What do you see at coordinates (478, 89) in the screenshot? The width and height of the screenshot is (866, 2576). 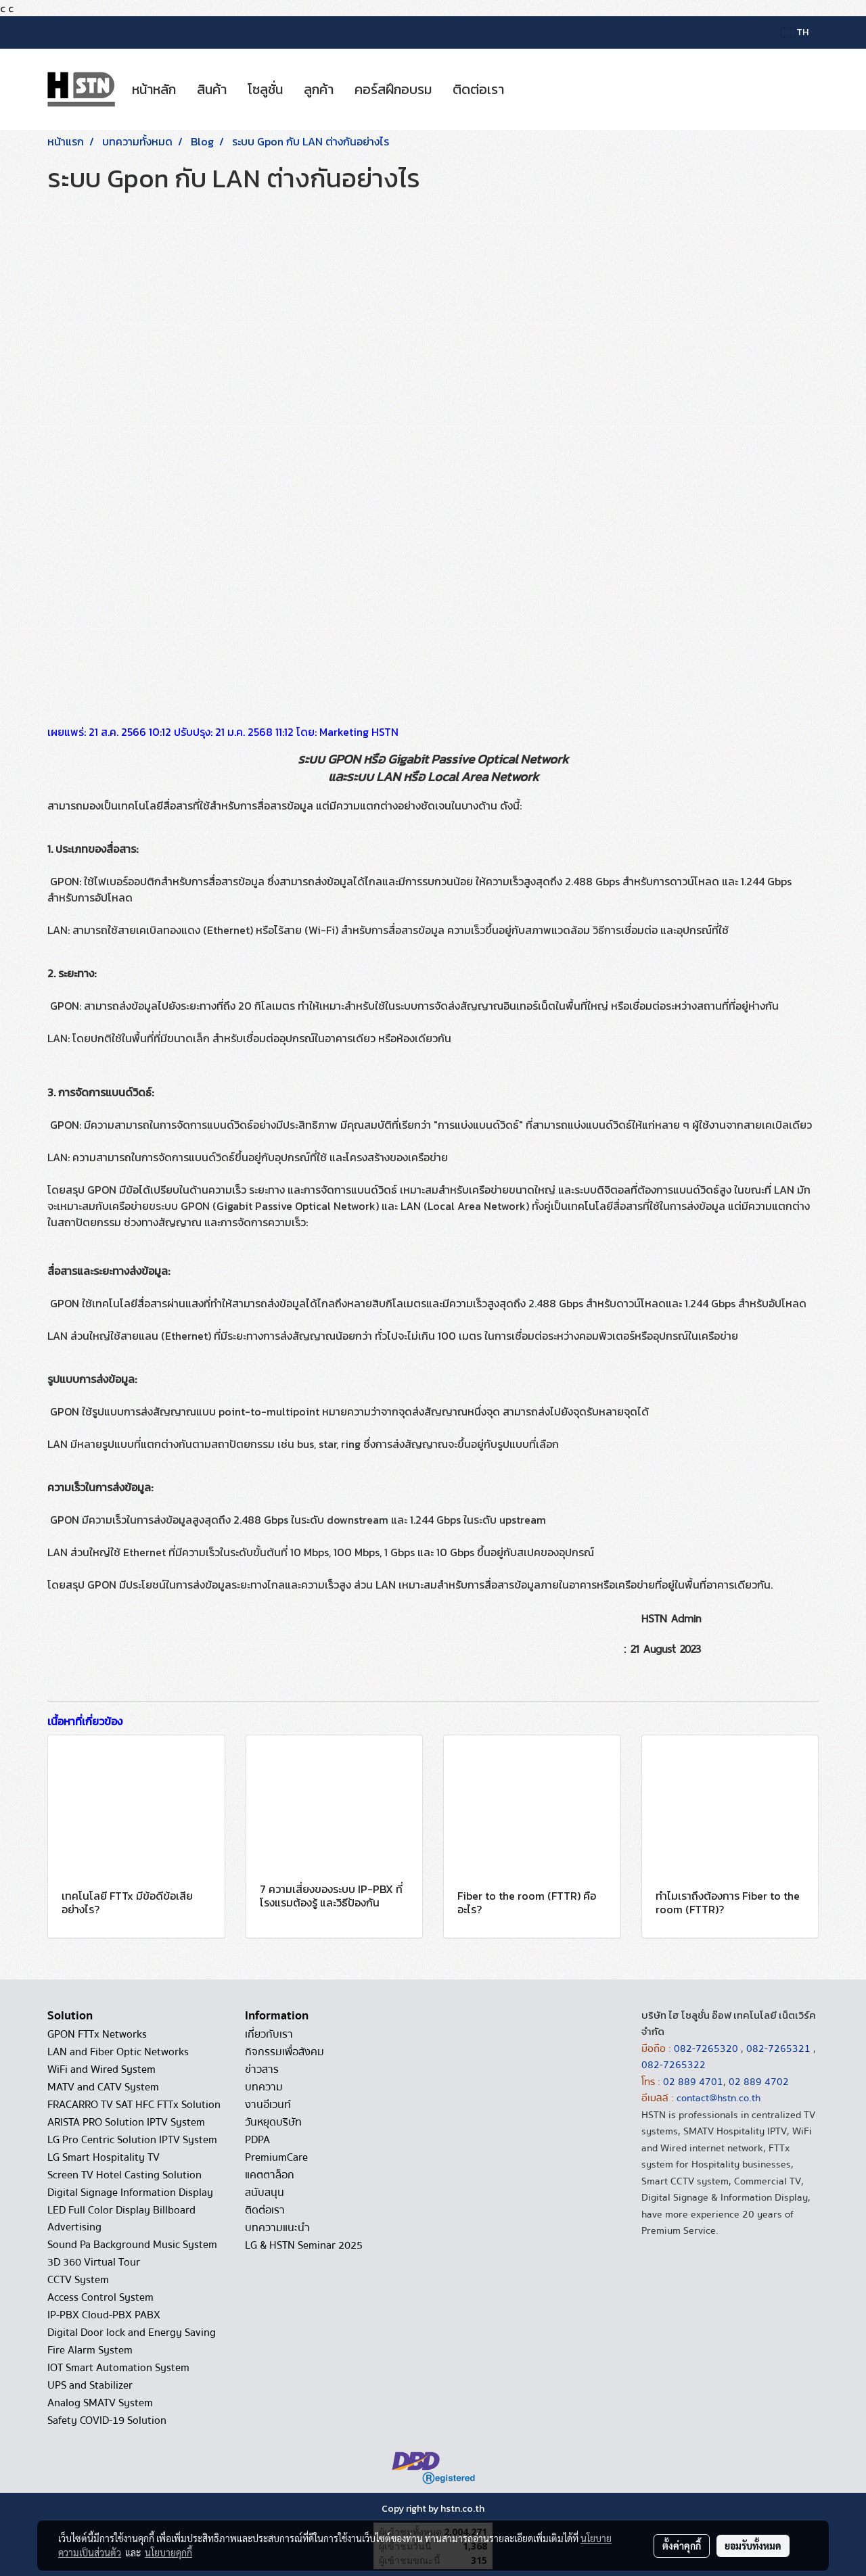 I see `ติดต่อเรา` at bounding box center [478, 89].